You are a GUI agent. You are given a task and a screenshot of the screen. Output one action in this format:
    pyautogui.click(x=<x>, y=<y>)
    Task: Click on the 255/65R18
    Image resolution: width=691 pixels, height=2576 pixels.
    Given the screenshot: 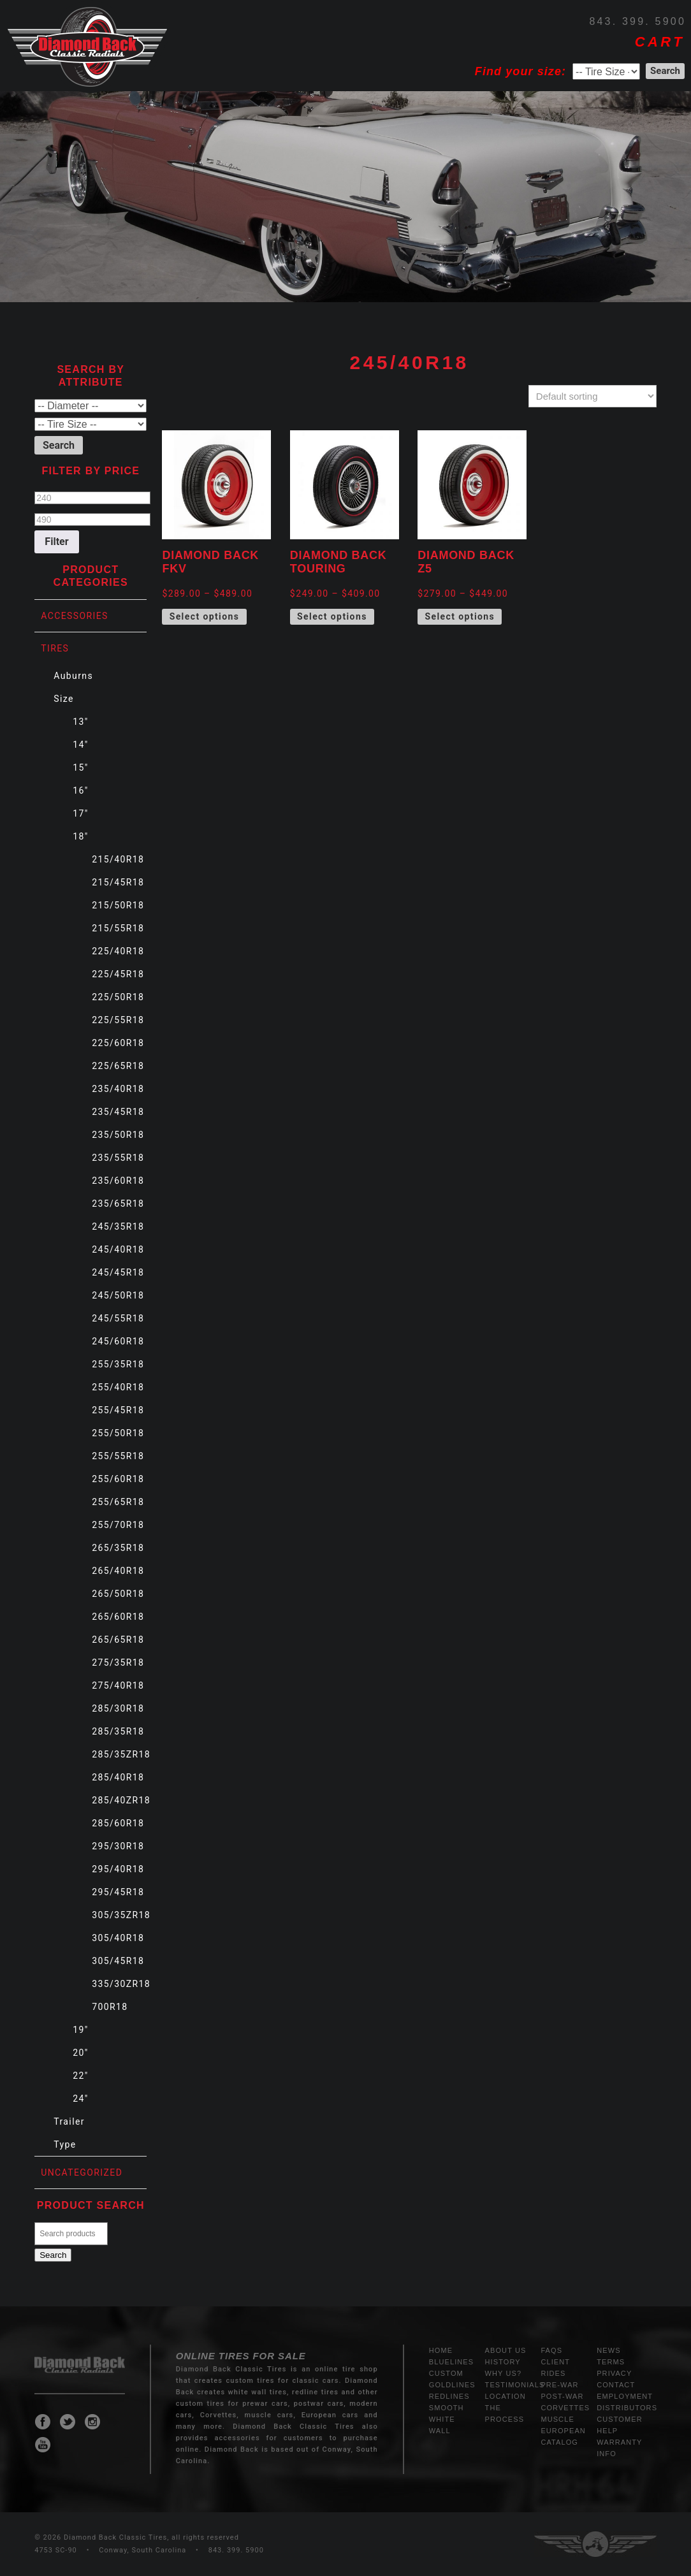 What is the action you would take?
    pyautogui.click(x=118, y=1502)
    